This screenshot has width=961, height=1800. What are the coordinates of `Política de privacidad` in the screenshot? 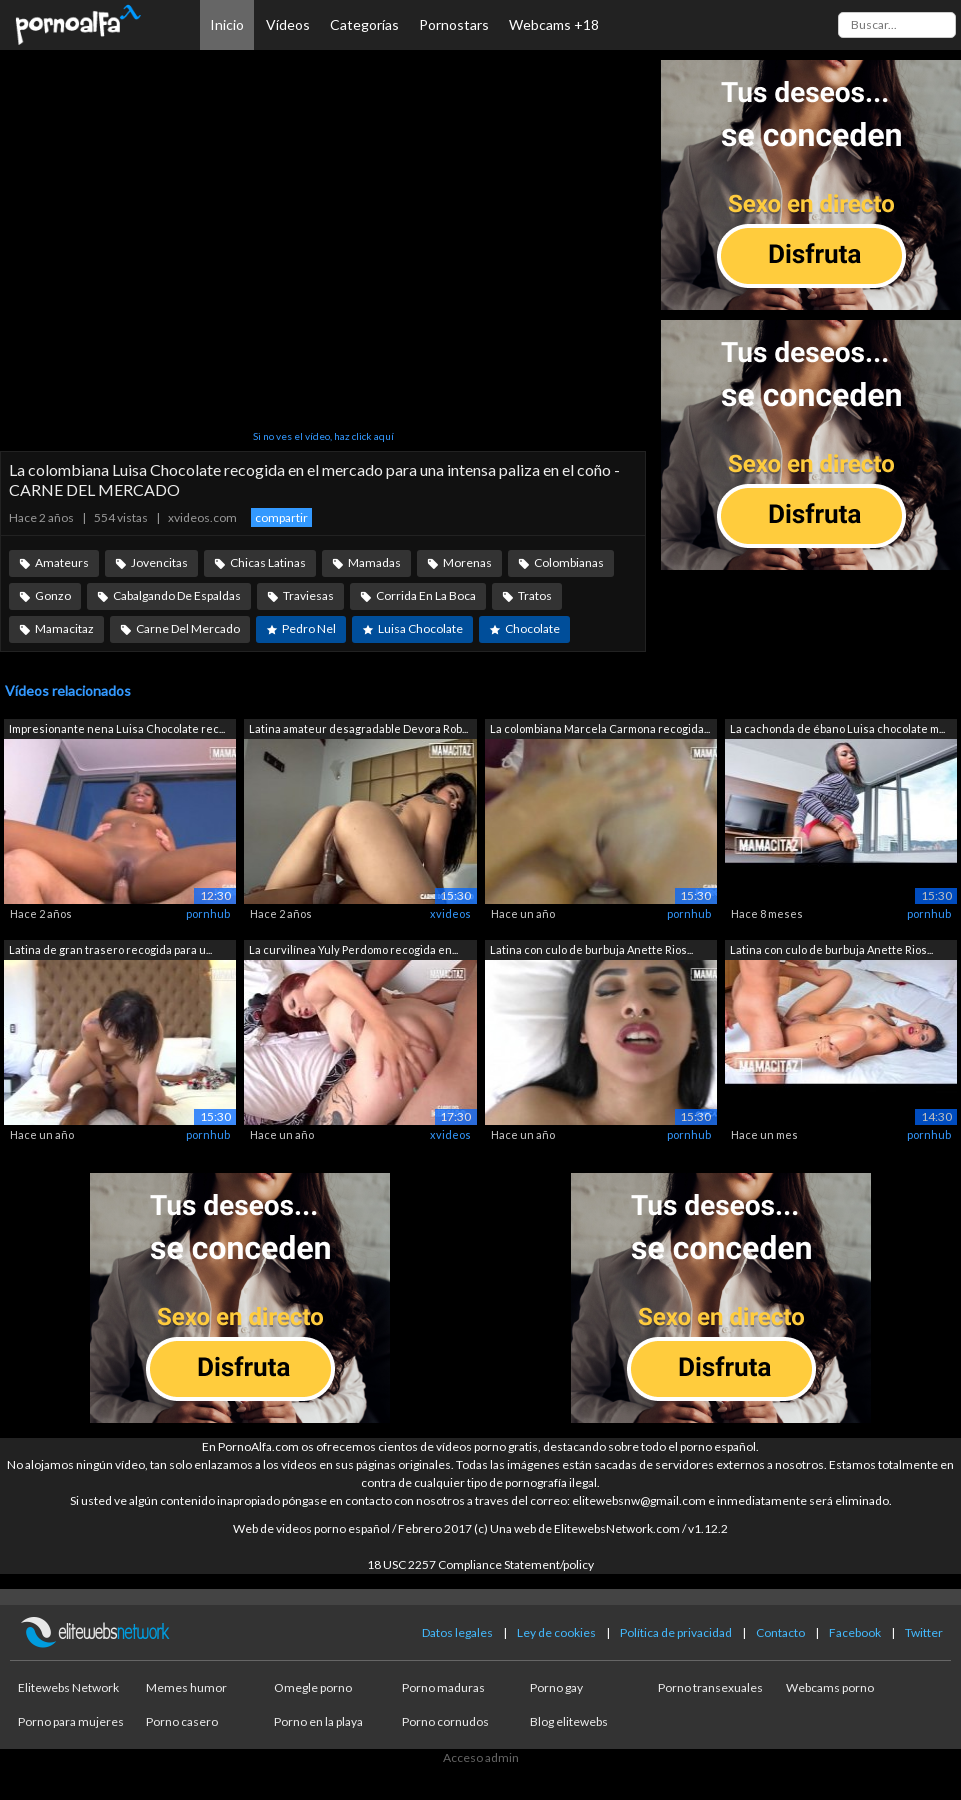 It's located at (676, 1632).